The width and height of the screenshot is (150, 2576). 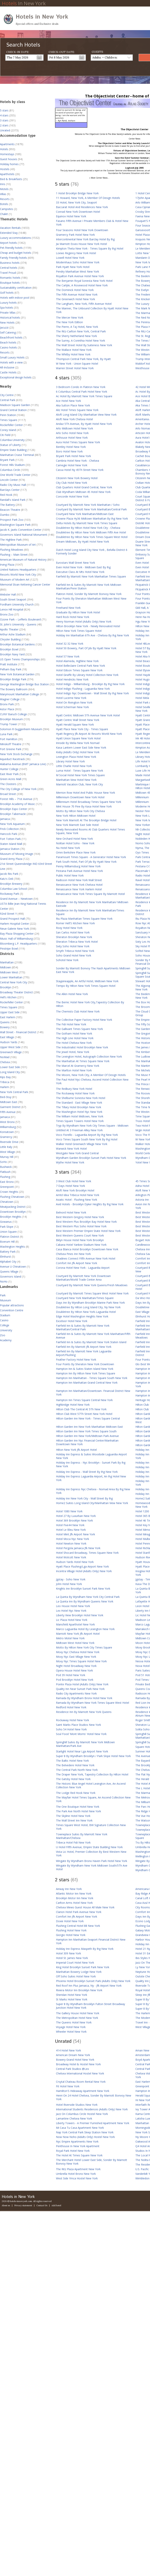 What do you see at coordinates (74, 702) in the screenshot?
I see `Hotel On Rivington New York` at bounding box center [74, 702].